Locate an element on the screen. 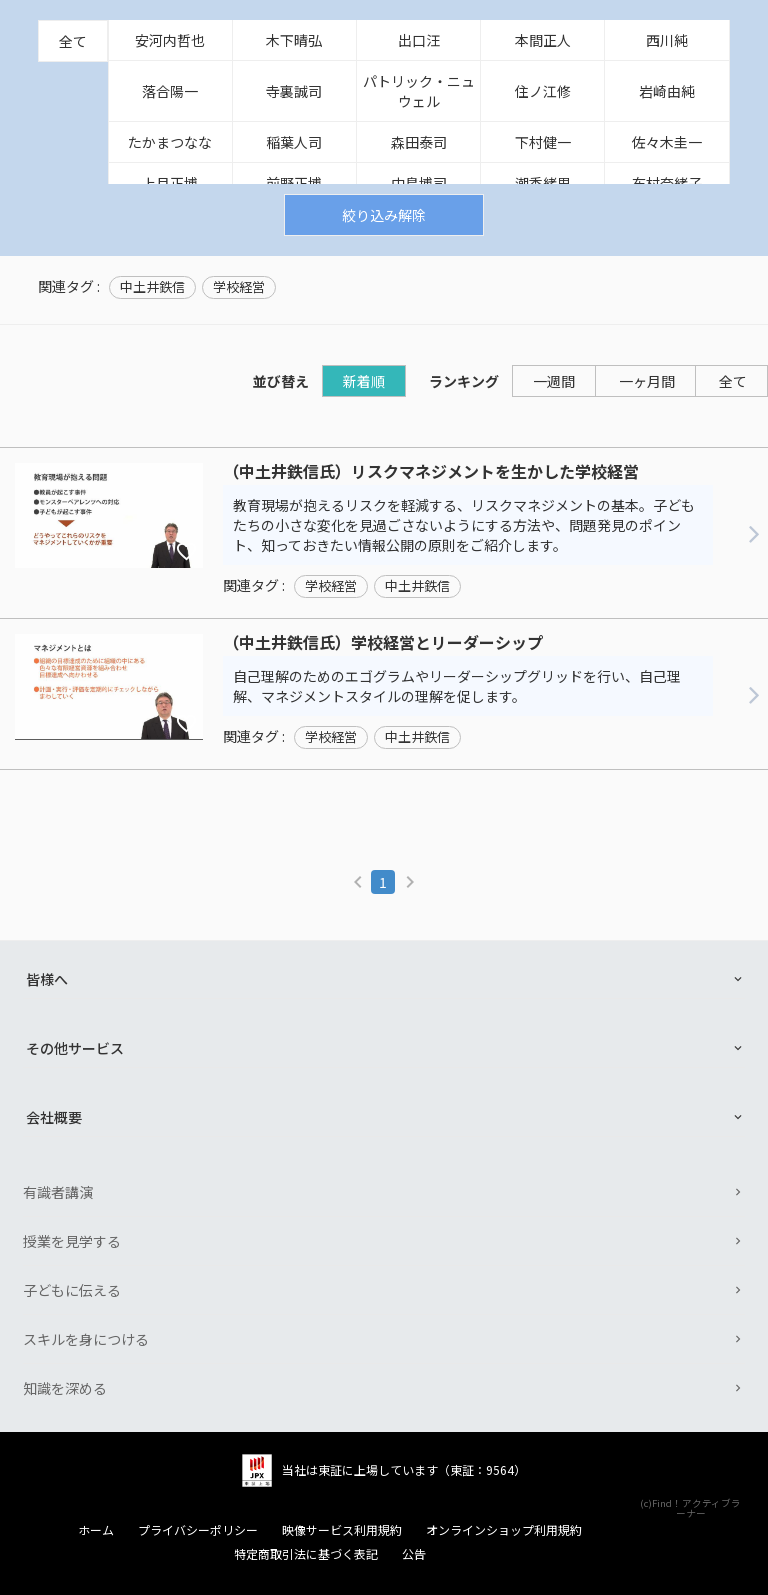 The height and width of the screenshot is (1595, 768). 布村奈緒子 is located at coordinates (667, 183).